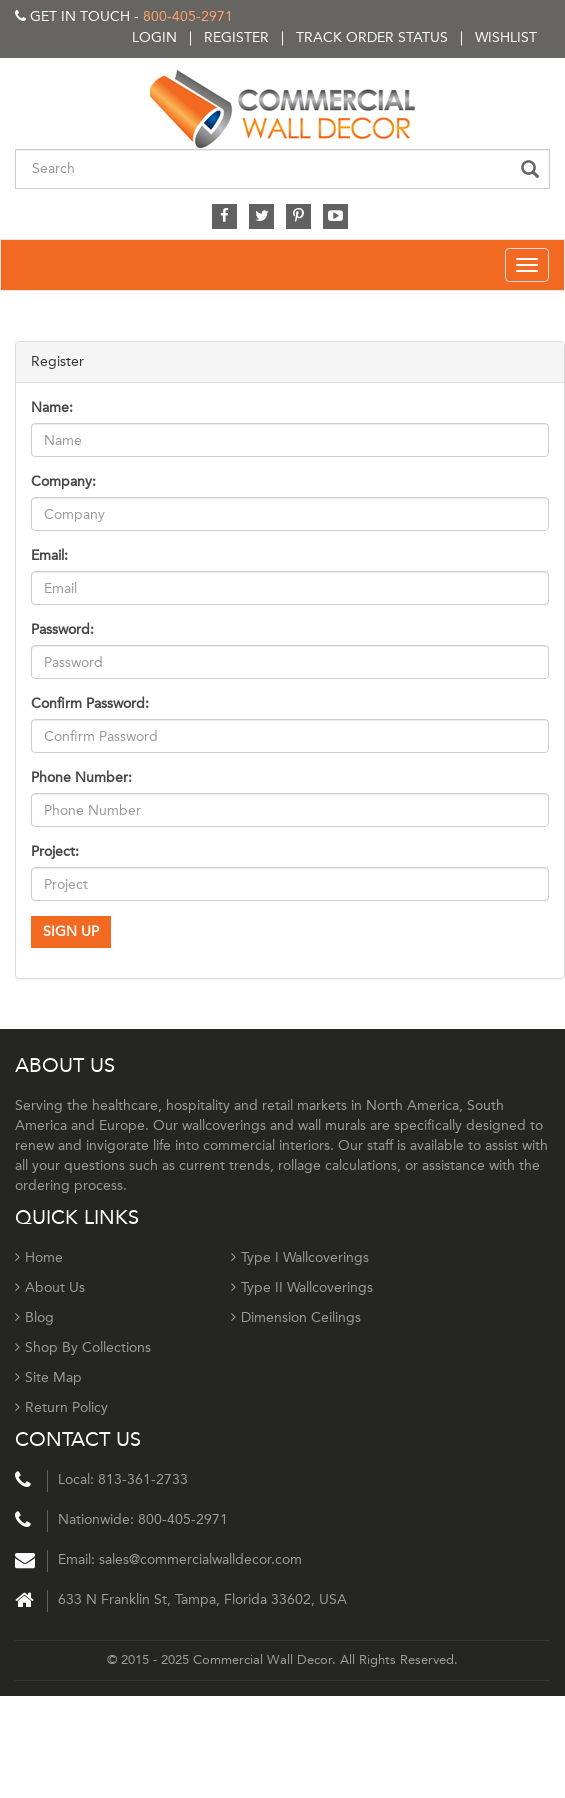 This screenshot has height=1798, width=565. Describe the element at coordinates (83, 1347) in the screenshot. I see `Shop By Collections` at that location.